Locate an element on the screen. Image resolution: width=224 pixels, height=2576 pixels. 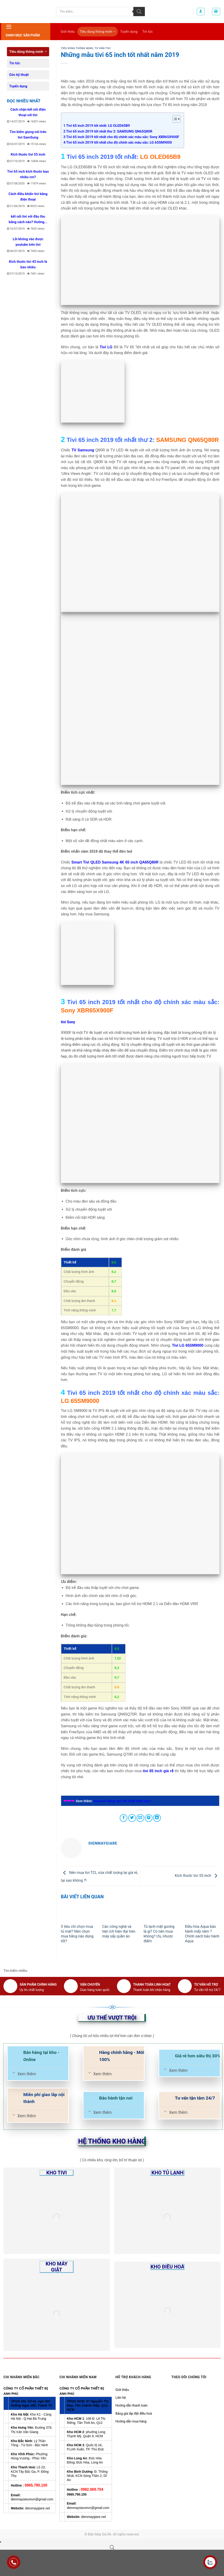
Bảng giá lắp đặt điều hoà is located at coordinates (134, 2413).